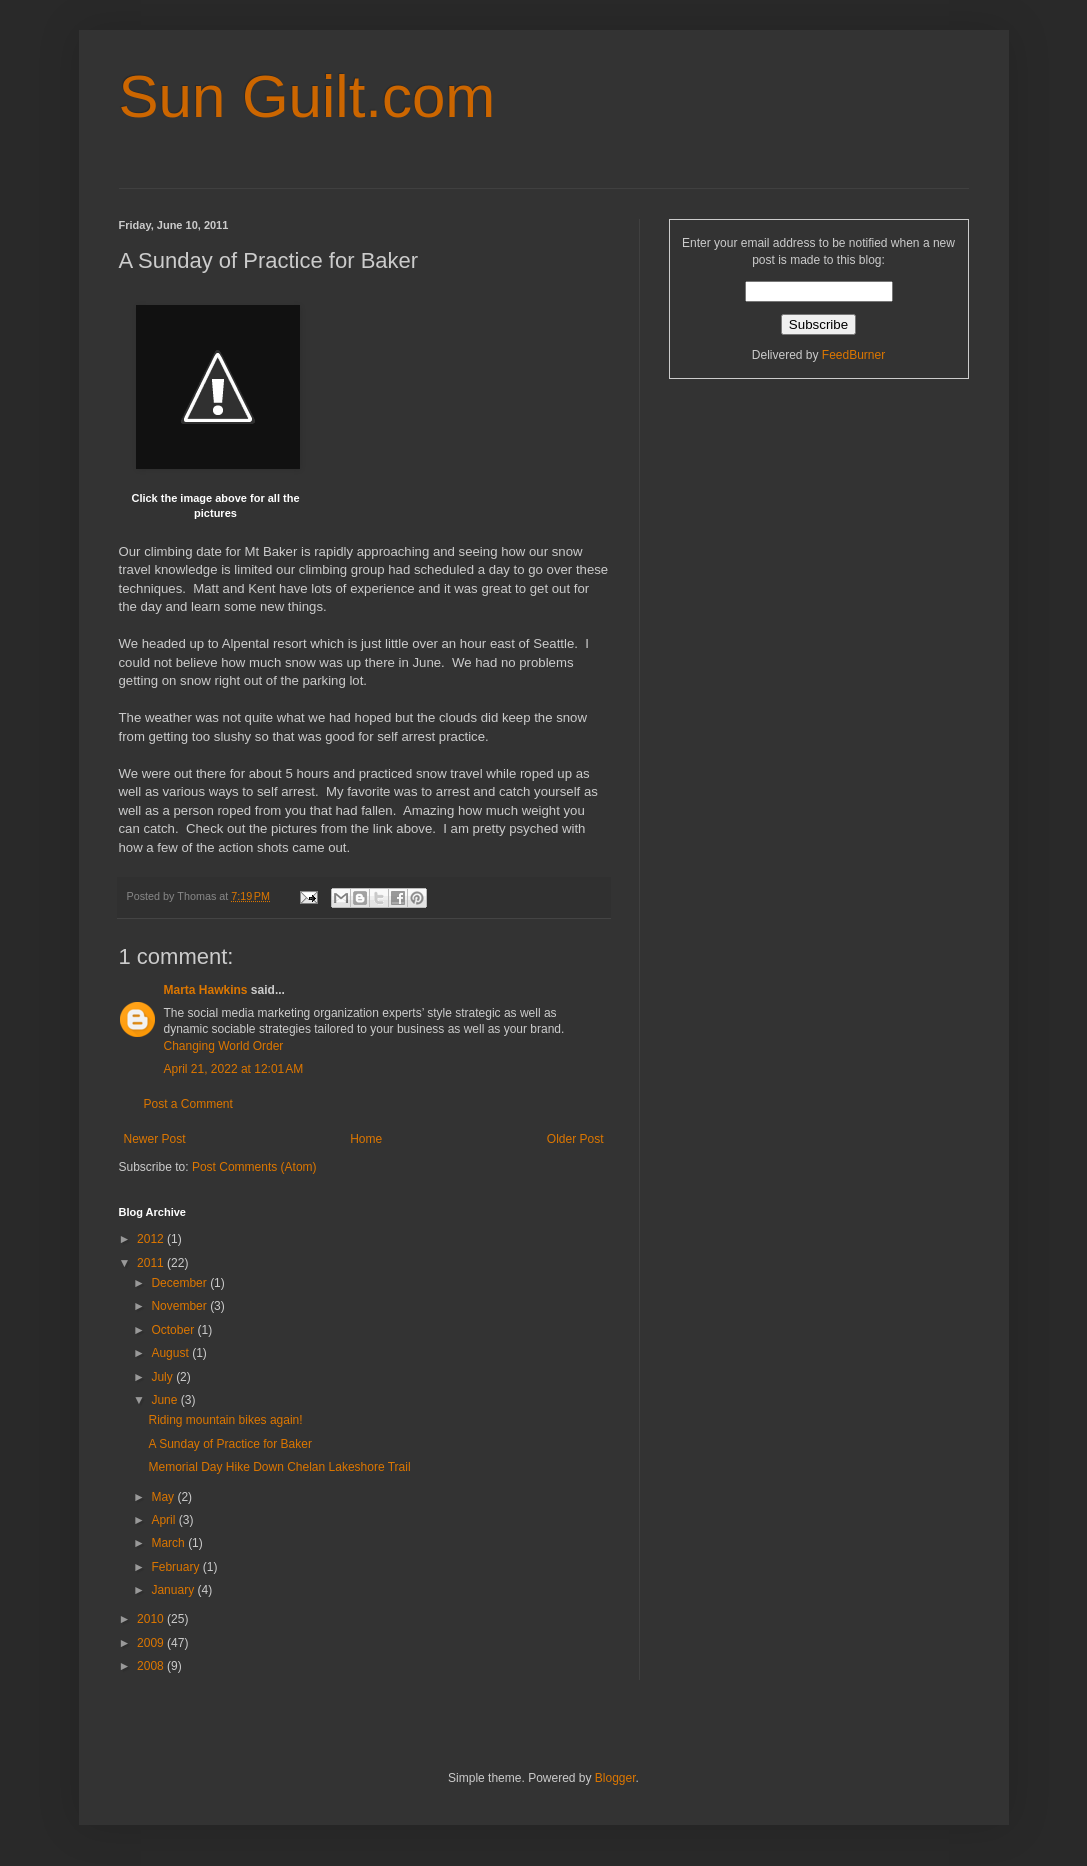  I want to click on Older Post, so click(575, 1139).